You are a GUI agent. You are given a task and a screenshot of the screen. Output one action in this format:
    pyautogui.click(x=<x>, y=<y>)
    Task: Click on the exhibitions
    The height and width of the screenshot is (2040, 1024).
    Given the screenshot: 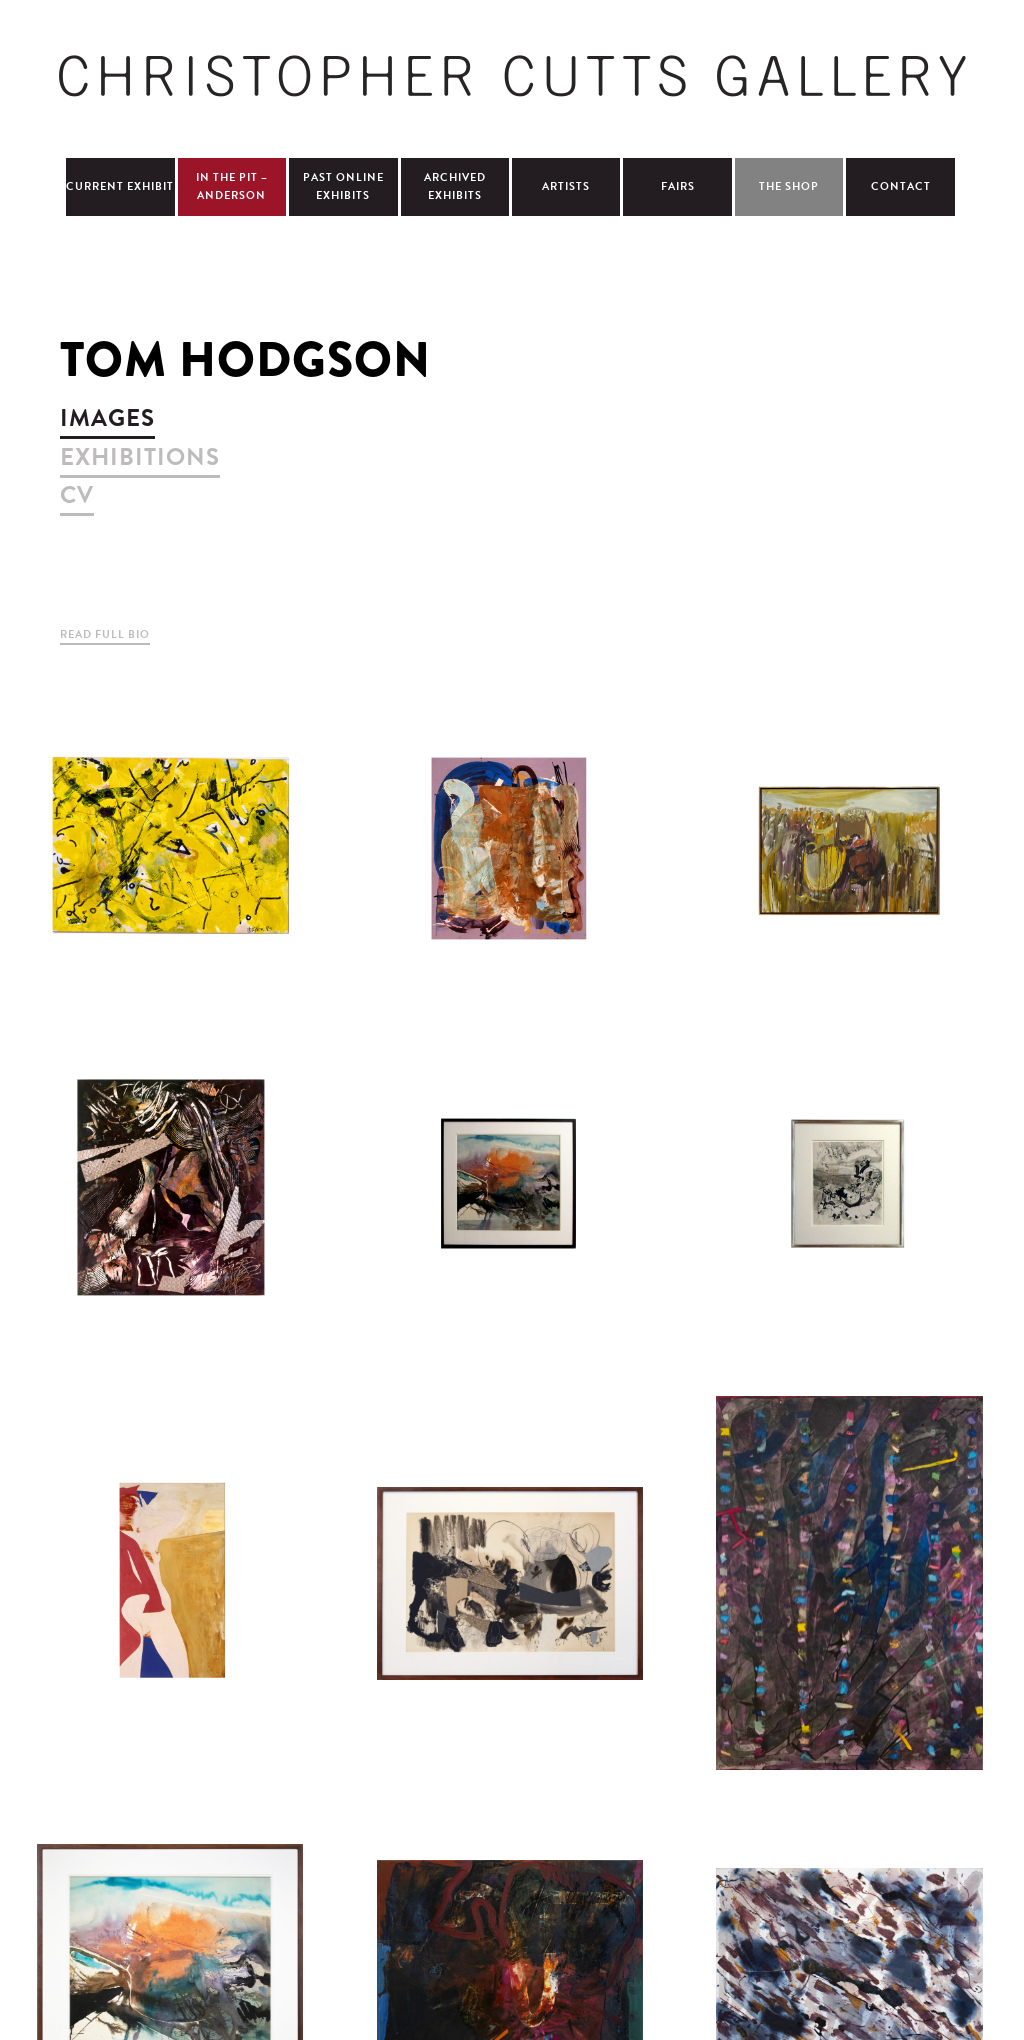 What is the action you would take?
    pyautogui.click(x=140, y=457)
    